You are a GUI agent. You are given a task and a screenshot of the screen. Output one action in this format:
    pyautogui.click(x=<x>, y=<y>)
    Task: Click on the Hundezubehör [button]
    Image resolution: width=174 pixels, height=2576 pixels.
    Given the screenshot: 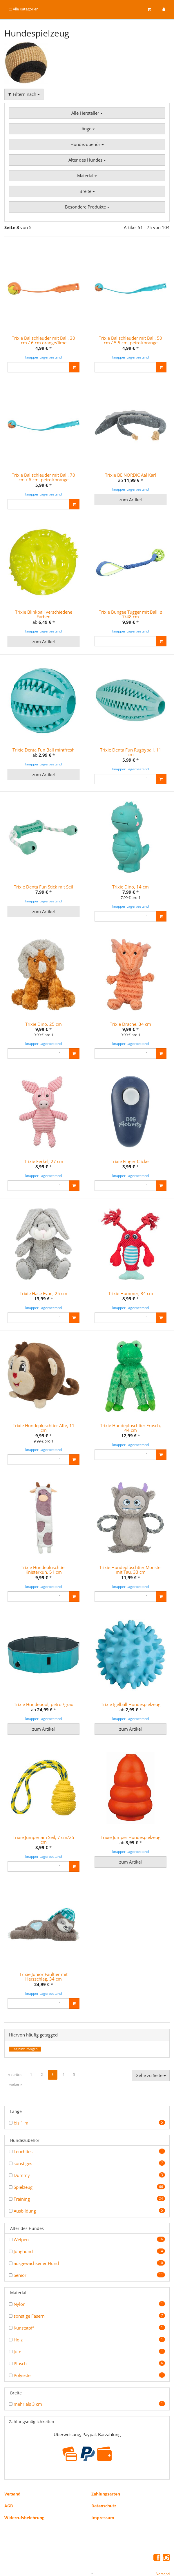 What is the action you would take?
    pyautogui.click(x=87, y=144)
    